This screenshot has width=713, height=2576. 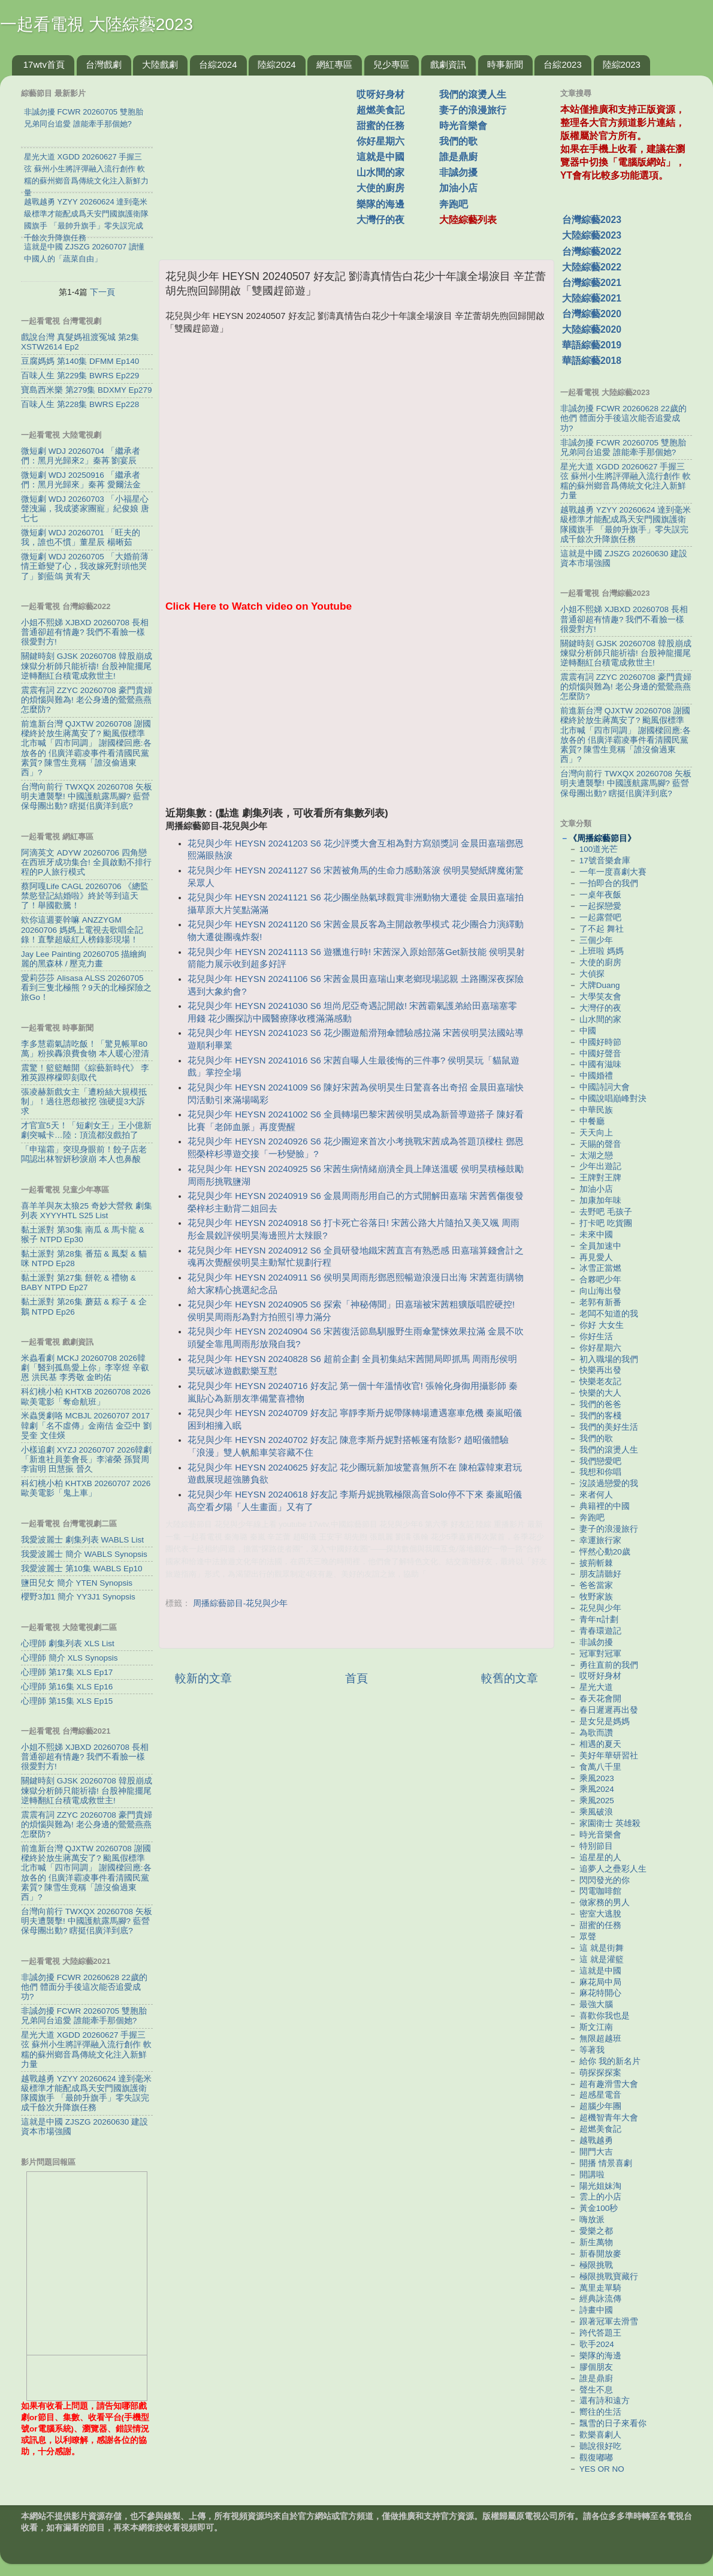 What do you see at coordinates (86, 1425) in the screenshot?
I see `米蟲煲劇咯 MCBJL 20260707 2017韓劇「名不虛傳」金南佶 金亞中 劉旻奎 文佳煐` at bounding box center [86, 1425].